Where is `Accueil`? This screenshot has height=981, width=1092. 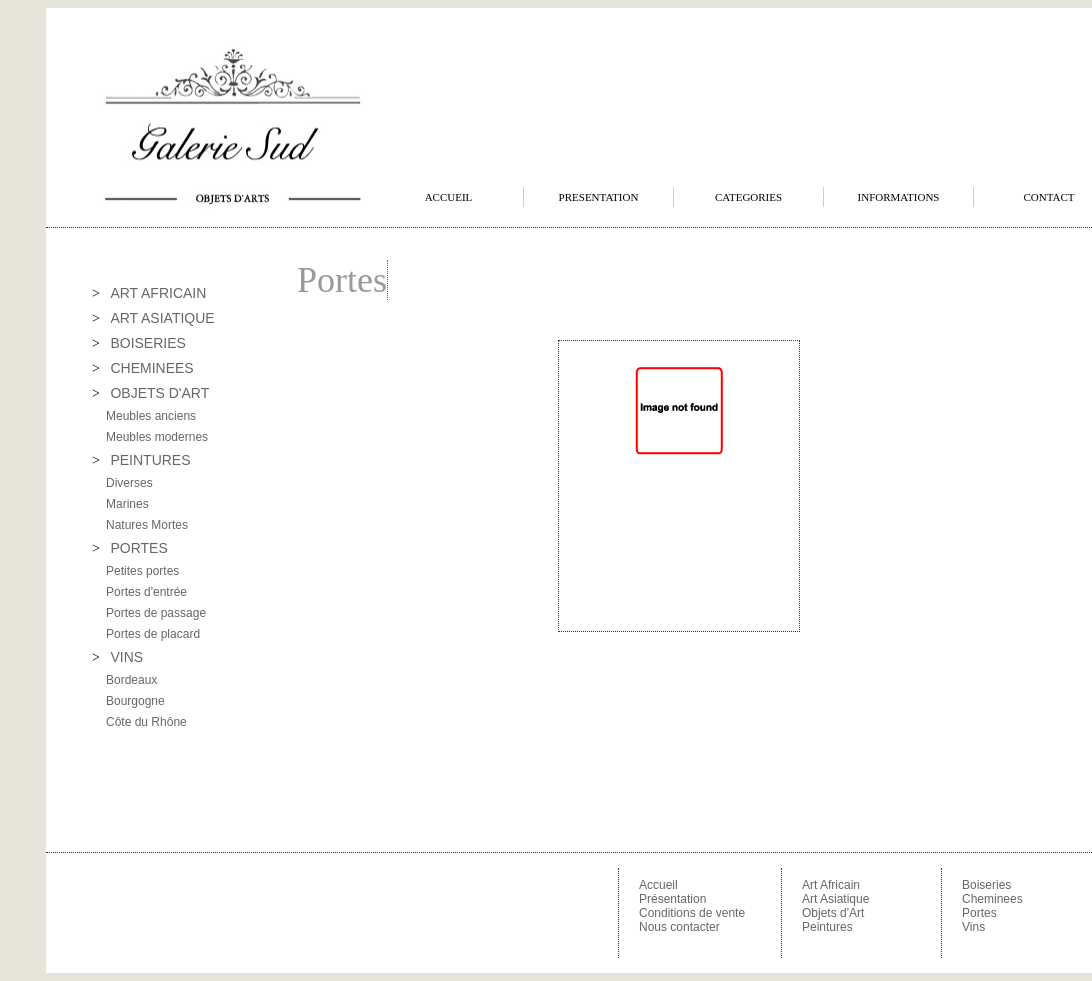
Accueil is located at coordinates (658, 885).